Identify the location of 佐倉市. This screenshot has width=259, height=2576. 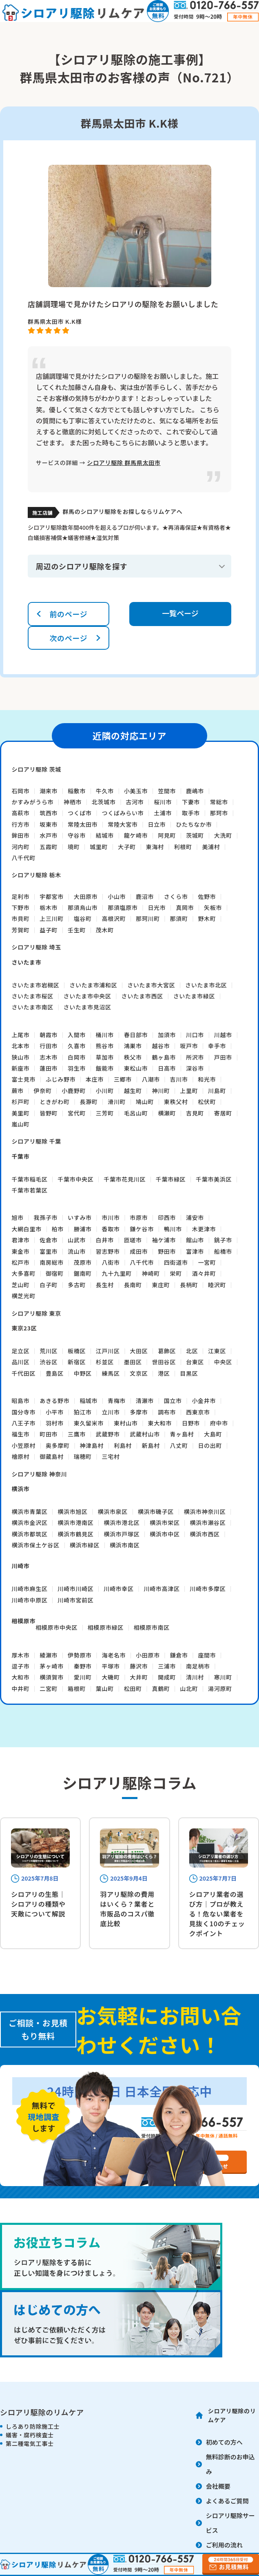
(49, 1240).